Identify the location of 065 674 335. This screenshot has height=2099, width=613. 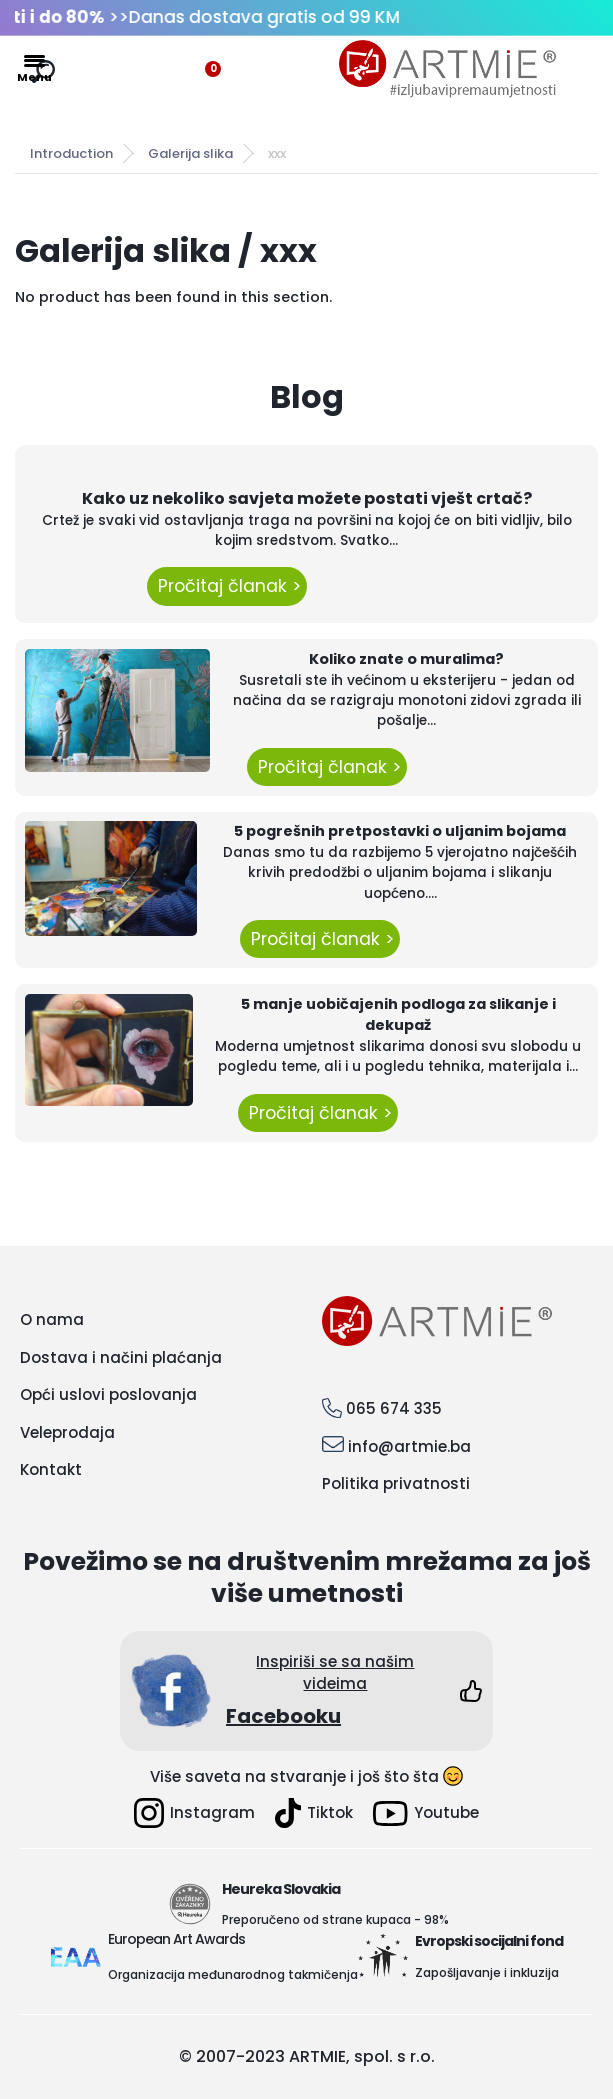
(394, 1408).